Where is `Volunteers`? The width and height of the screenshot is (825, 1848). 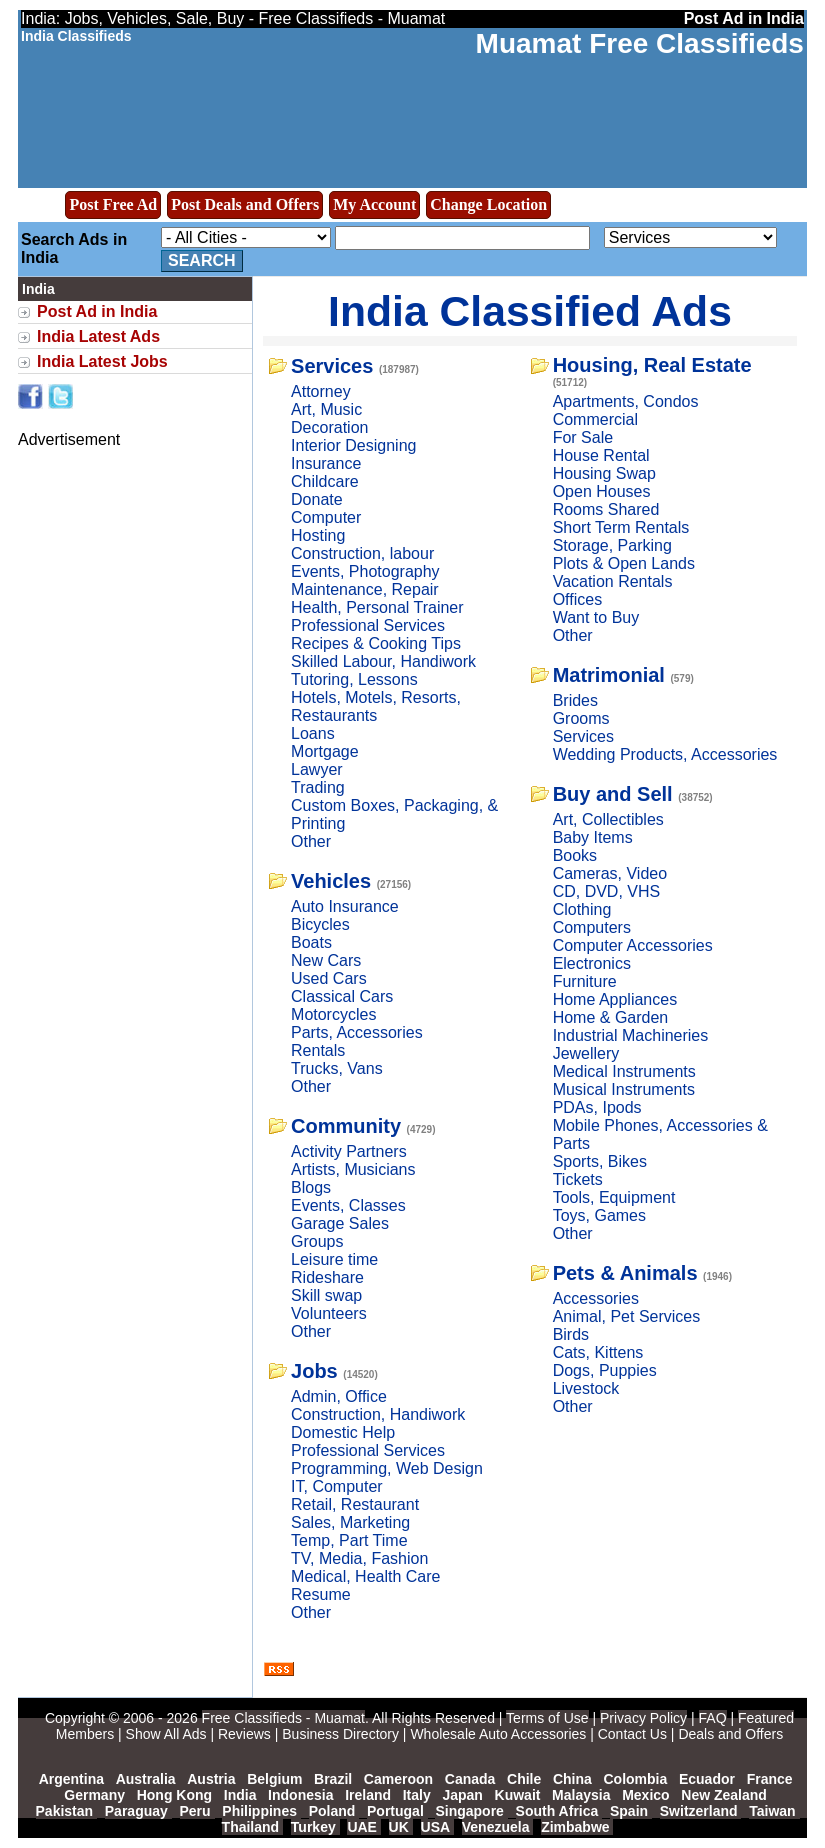 Volunteers is located at coordinates (329, 1313).